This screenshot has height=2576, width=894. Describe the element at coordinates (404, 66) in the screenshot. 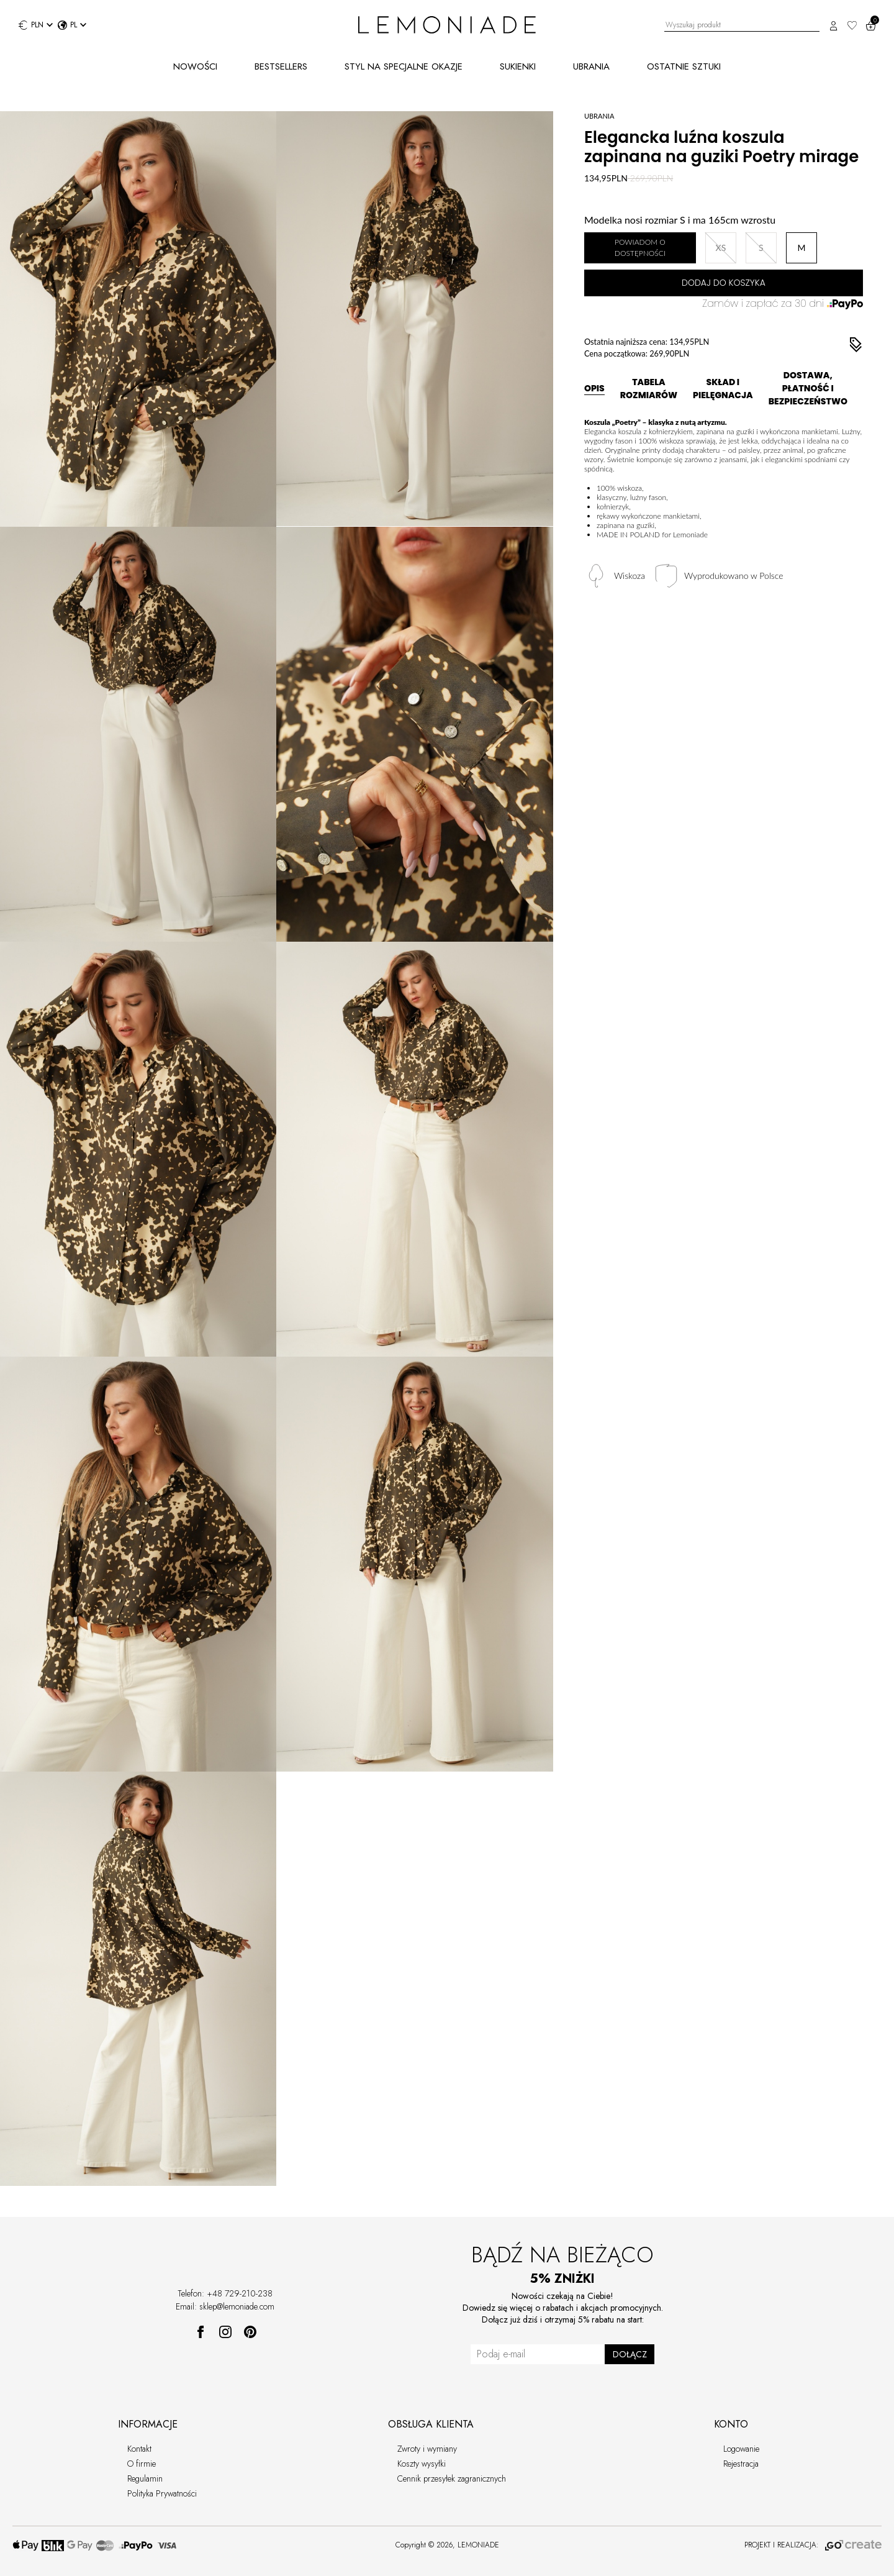

I see `STYL NA SPECJALNE OKAZJE` at that location.